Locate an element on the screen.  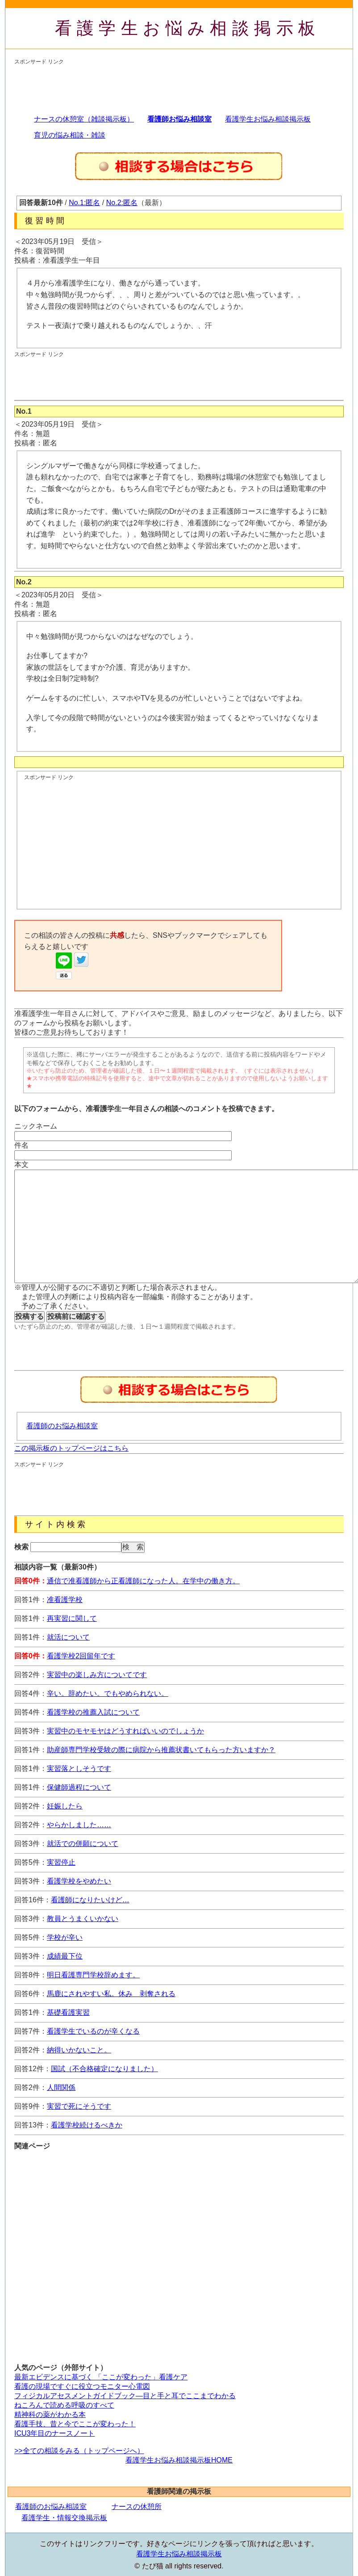
保健師過程について is located at coordinates (79, 1787).